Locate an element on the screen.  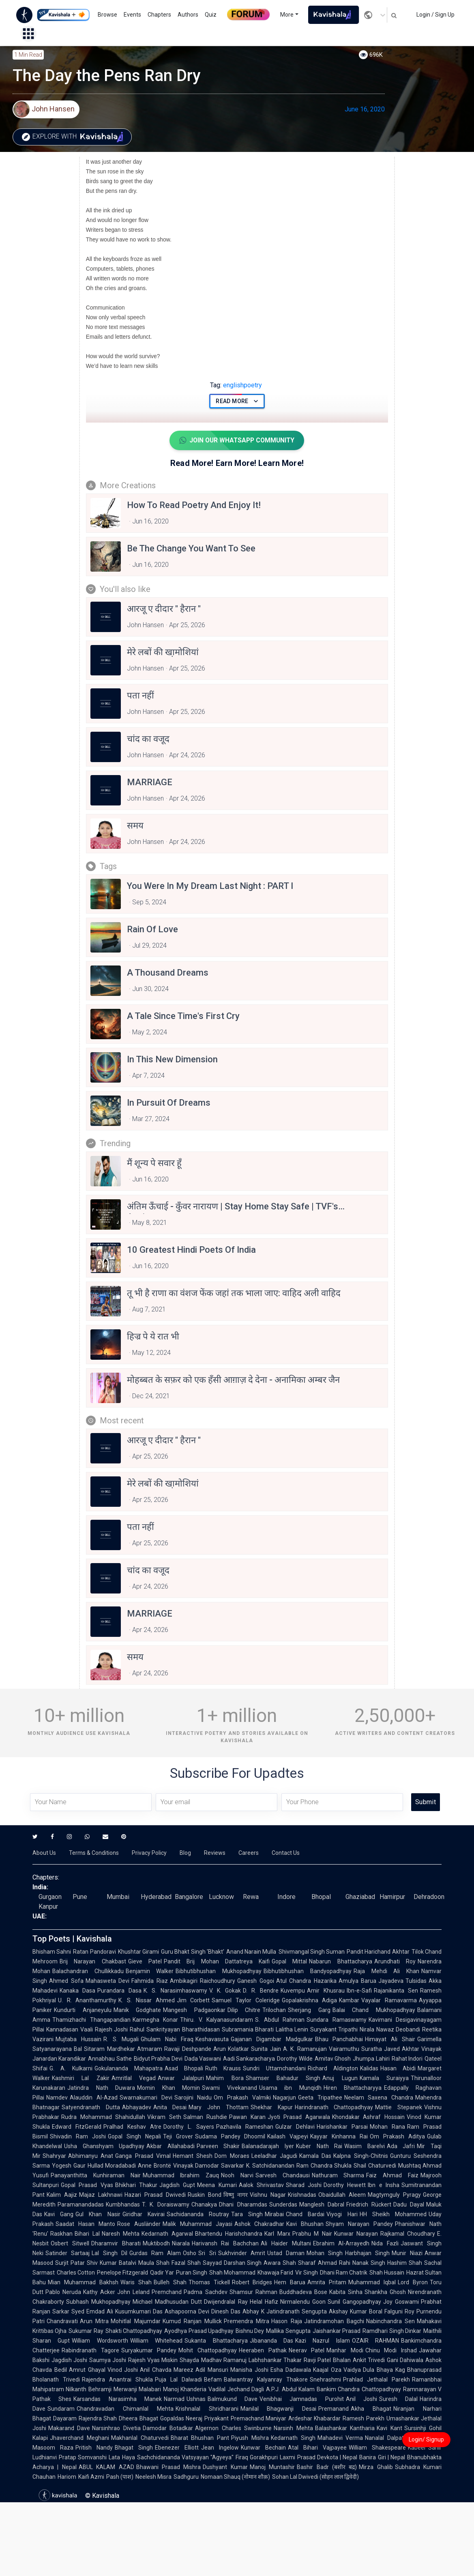
Heeraben Pathak is located at coordinates (263, 2350).